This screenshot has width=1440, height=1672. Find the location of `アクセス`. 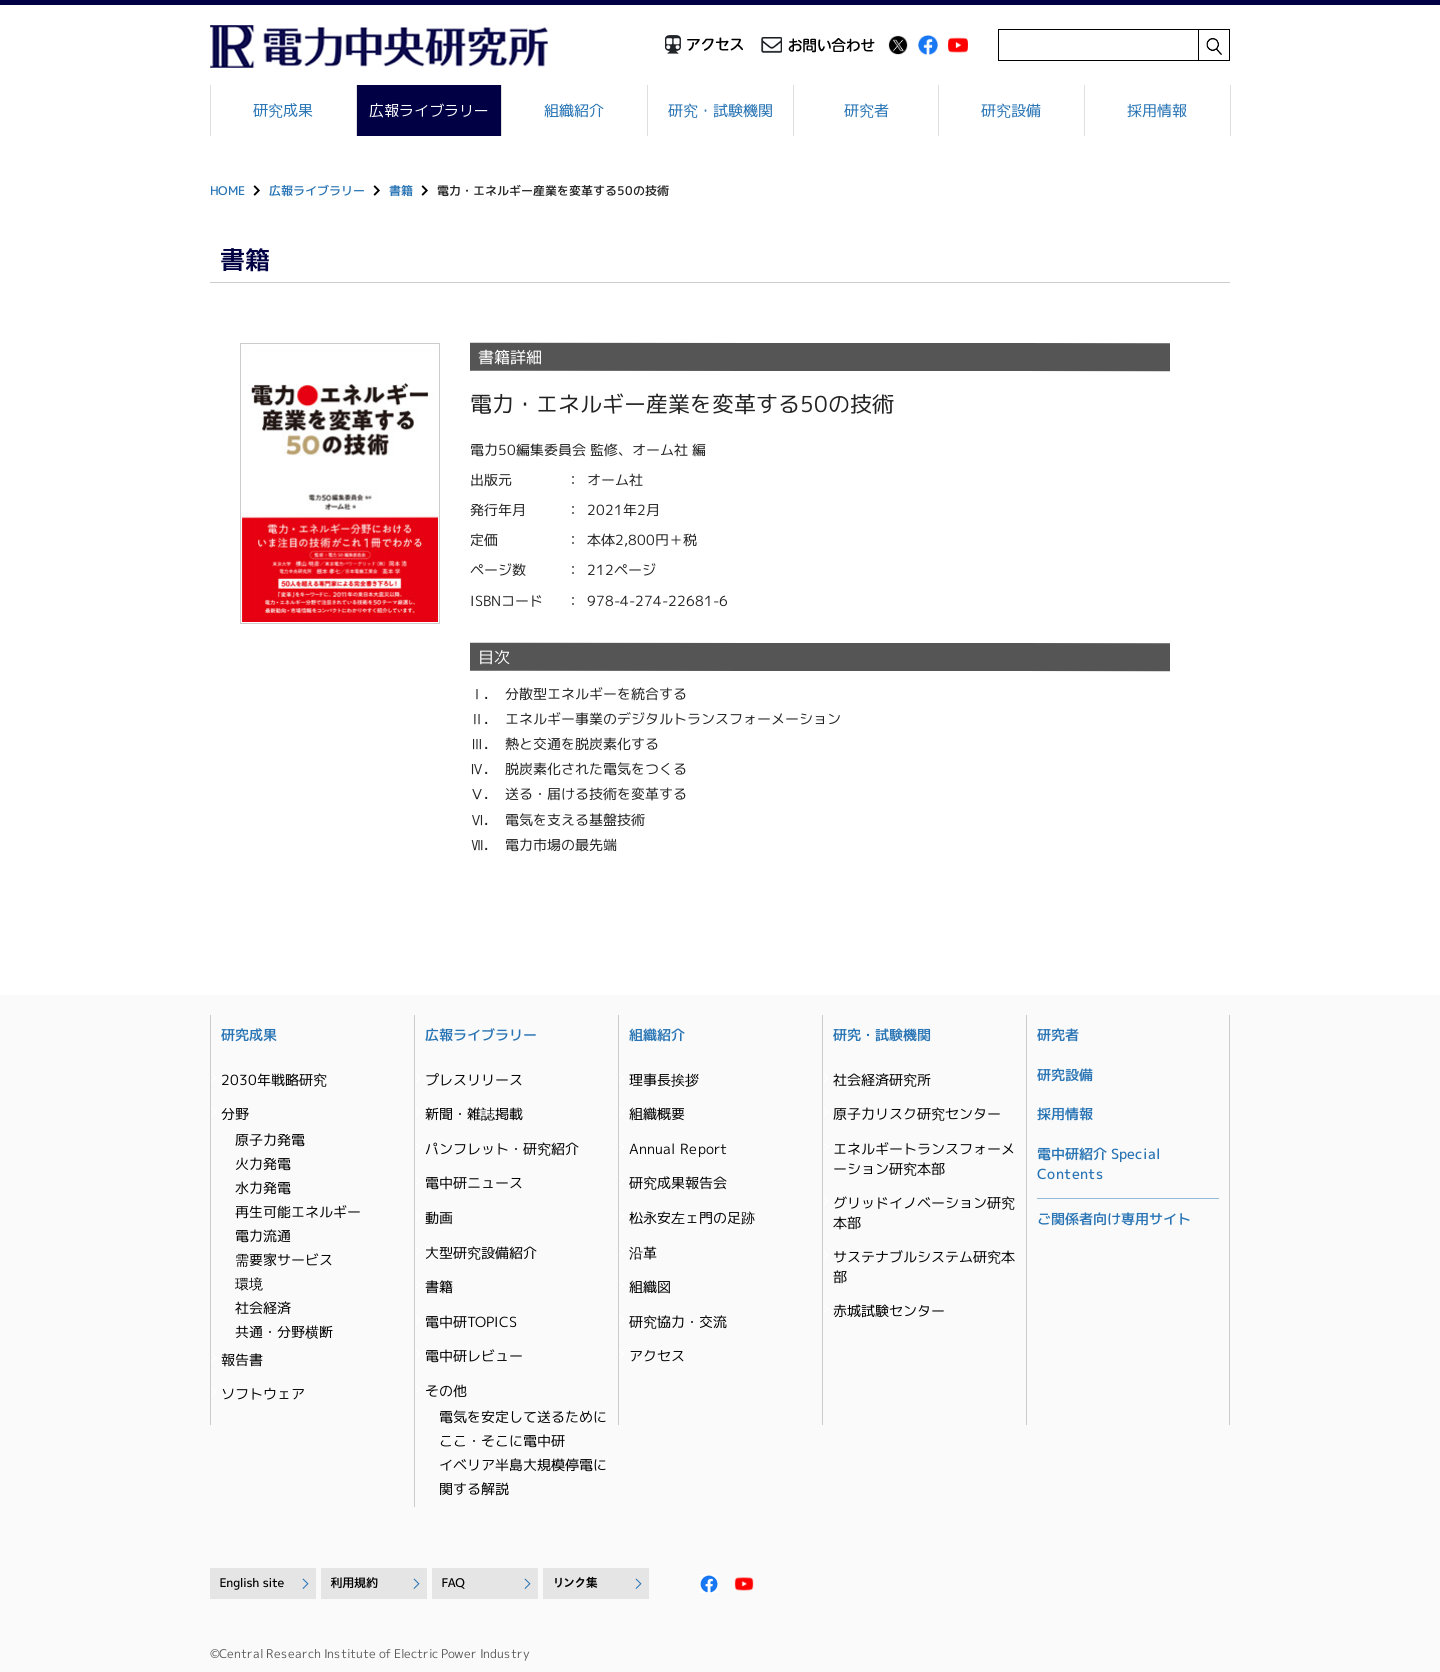

アクセス is located at coordinates (657, 1355).